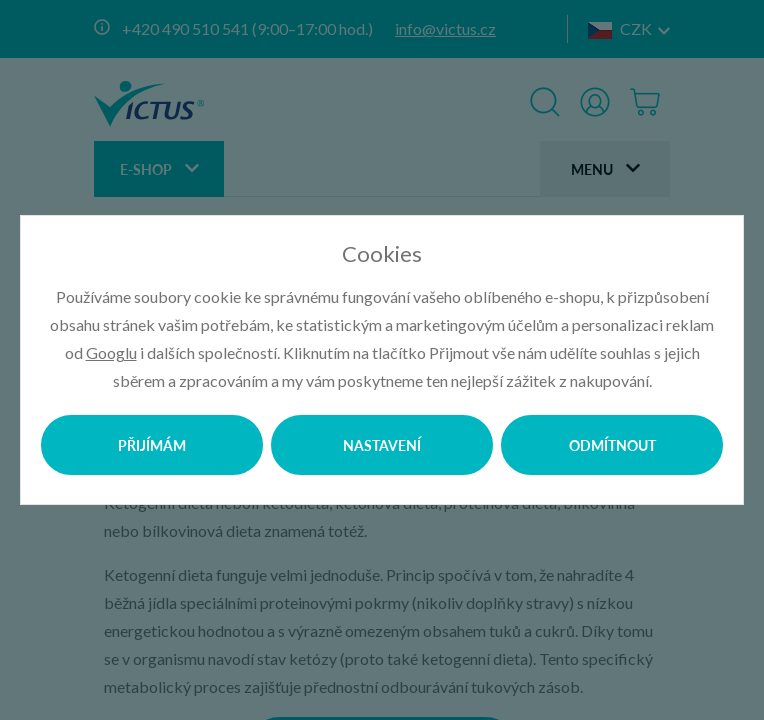  What do you see at coordinates (612, 445) in the screenshot?
I see `Odmítnout` at bounding box center [612, 445].